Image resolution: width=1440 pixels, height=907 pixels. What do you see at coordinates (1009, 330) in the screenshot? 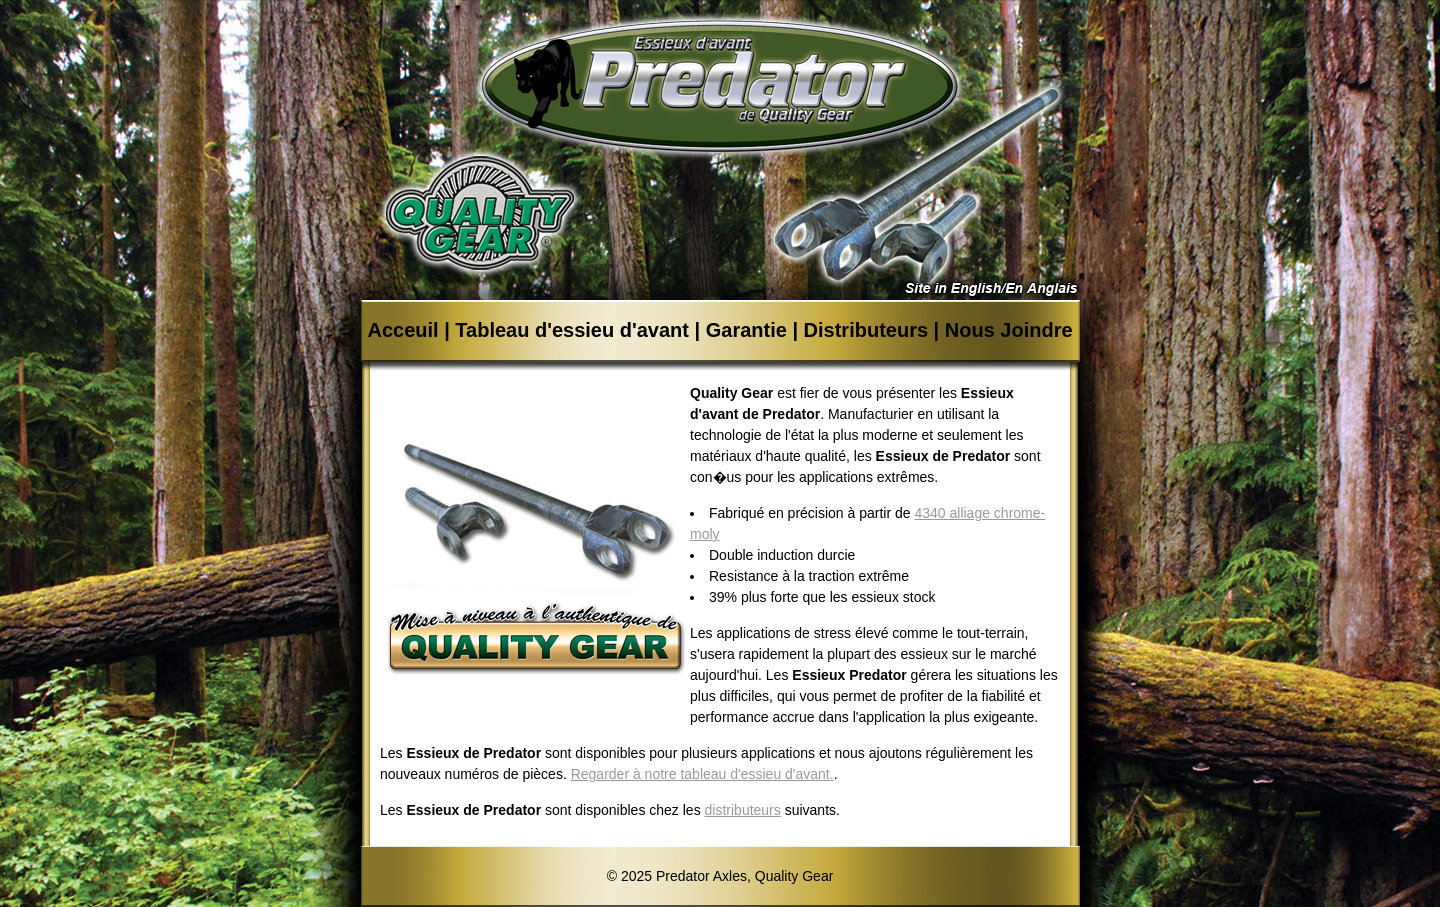
I see `Nous Joindre` at bounding box center [1009, 330].